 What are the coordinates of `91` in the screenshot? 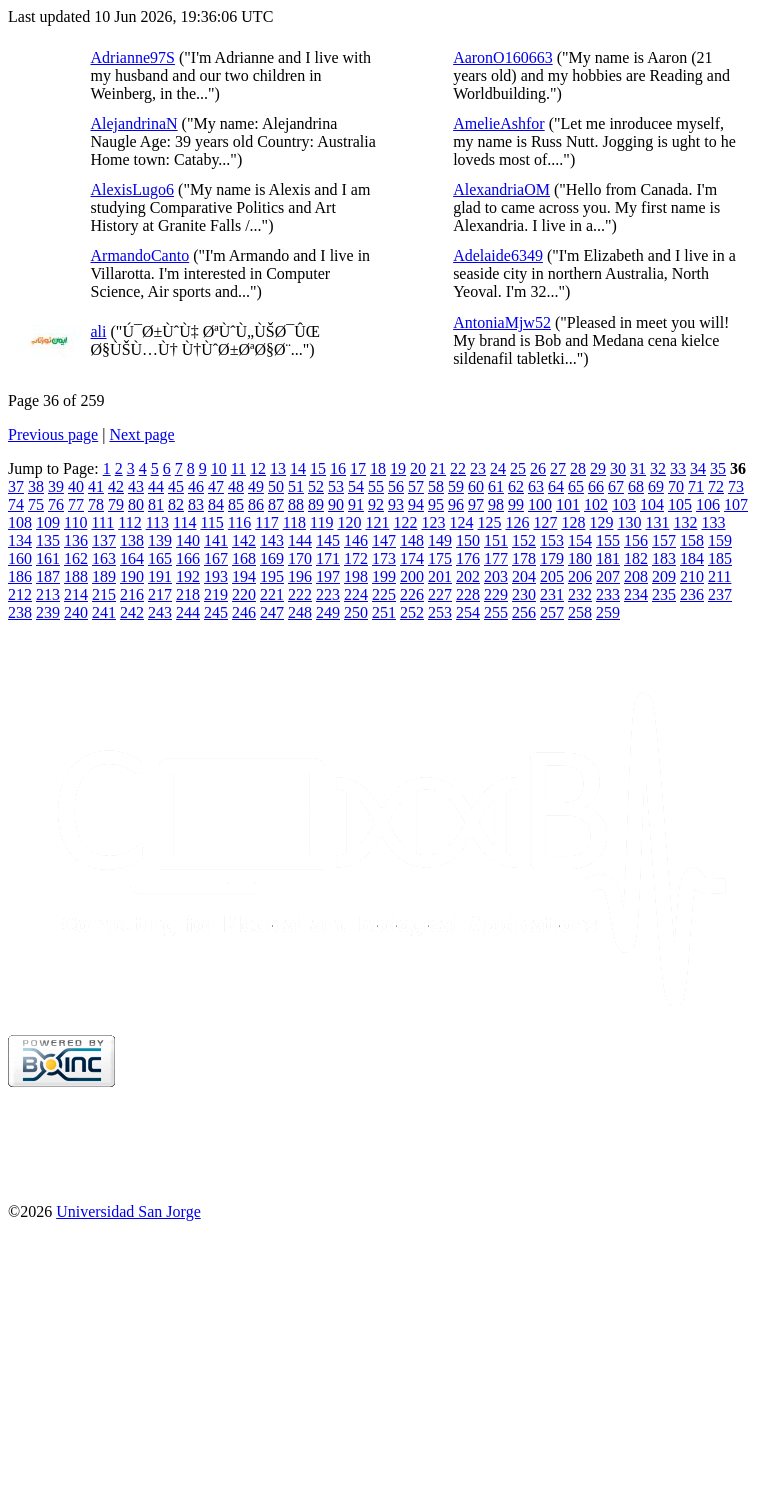 It's located at (356, 504).